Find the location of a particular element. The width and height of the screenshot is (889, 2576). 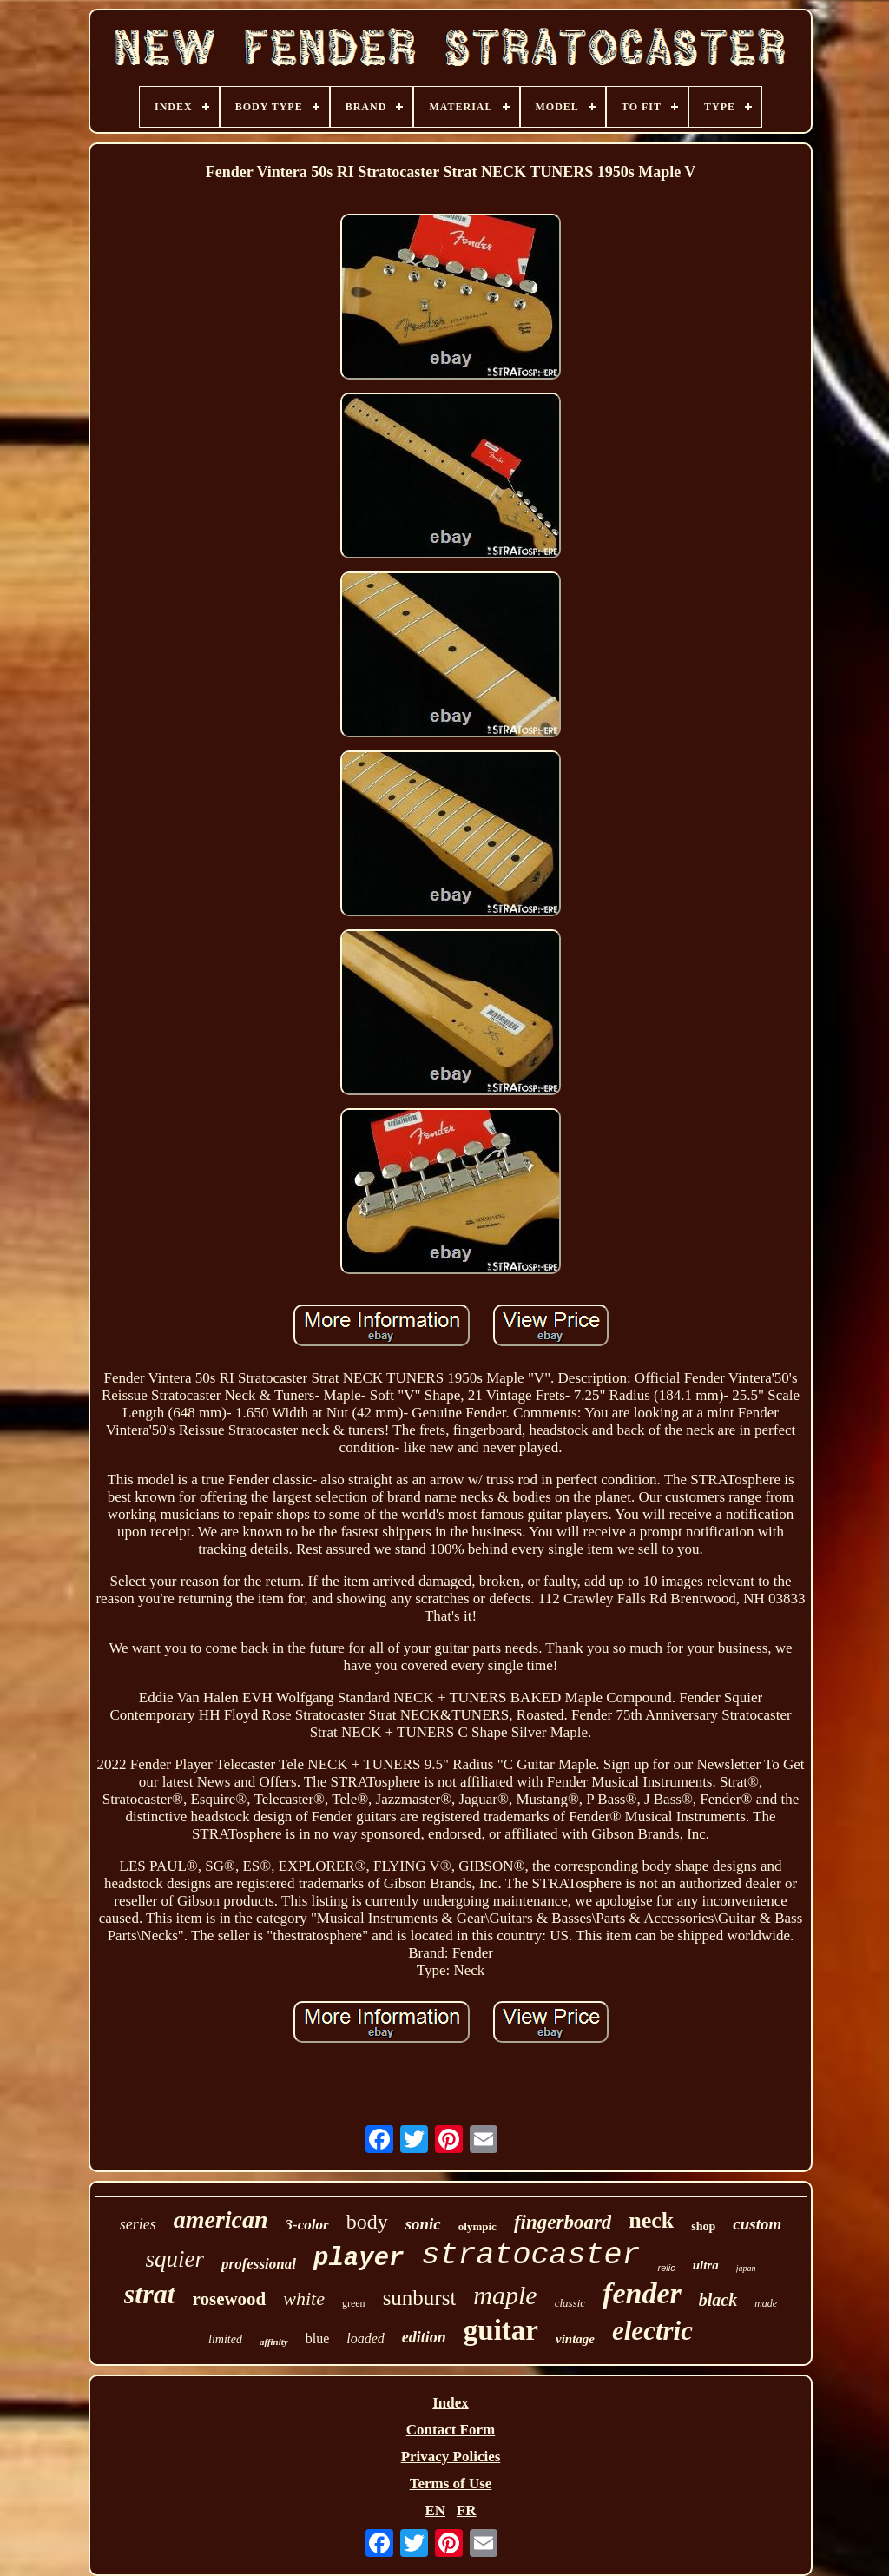

olympic is located at coordinates (477, 2226).